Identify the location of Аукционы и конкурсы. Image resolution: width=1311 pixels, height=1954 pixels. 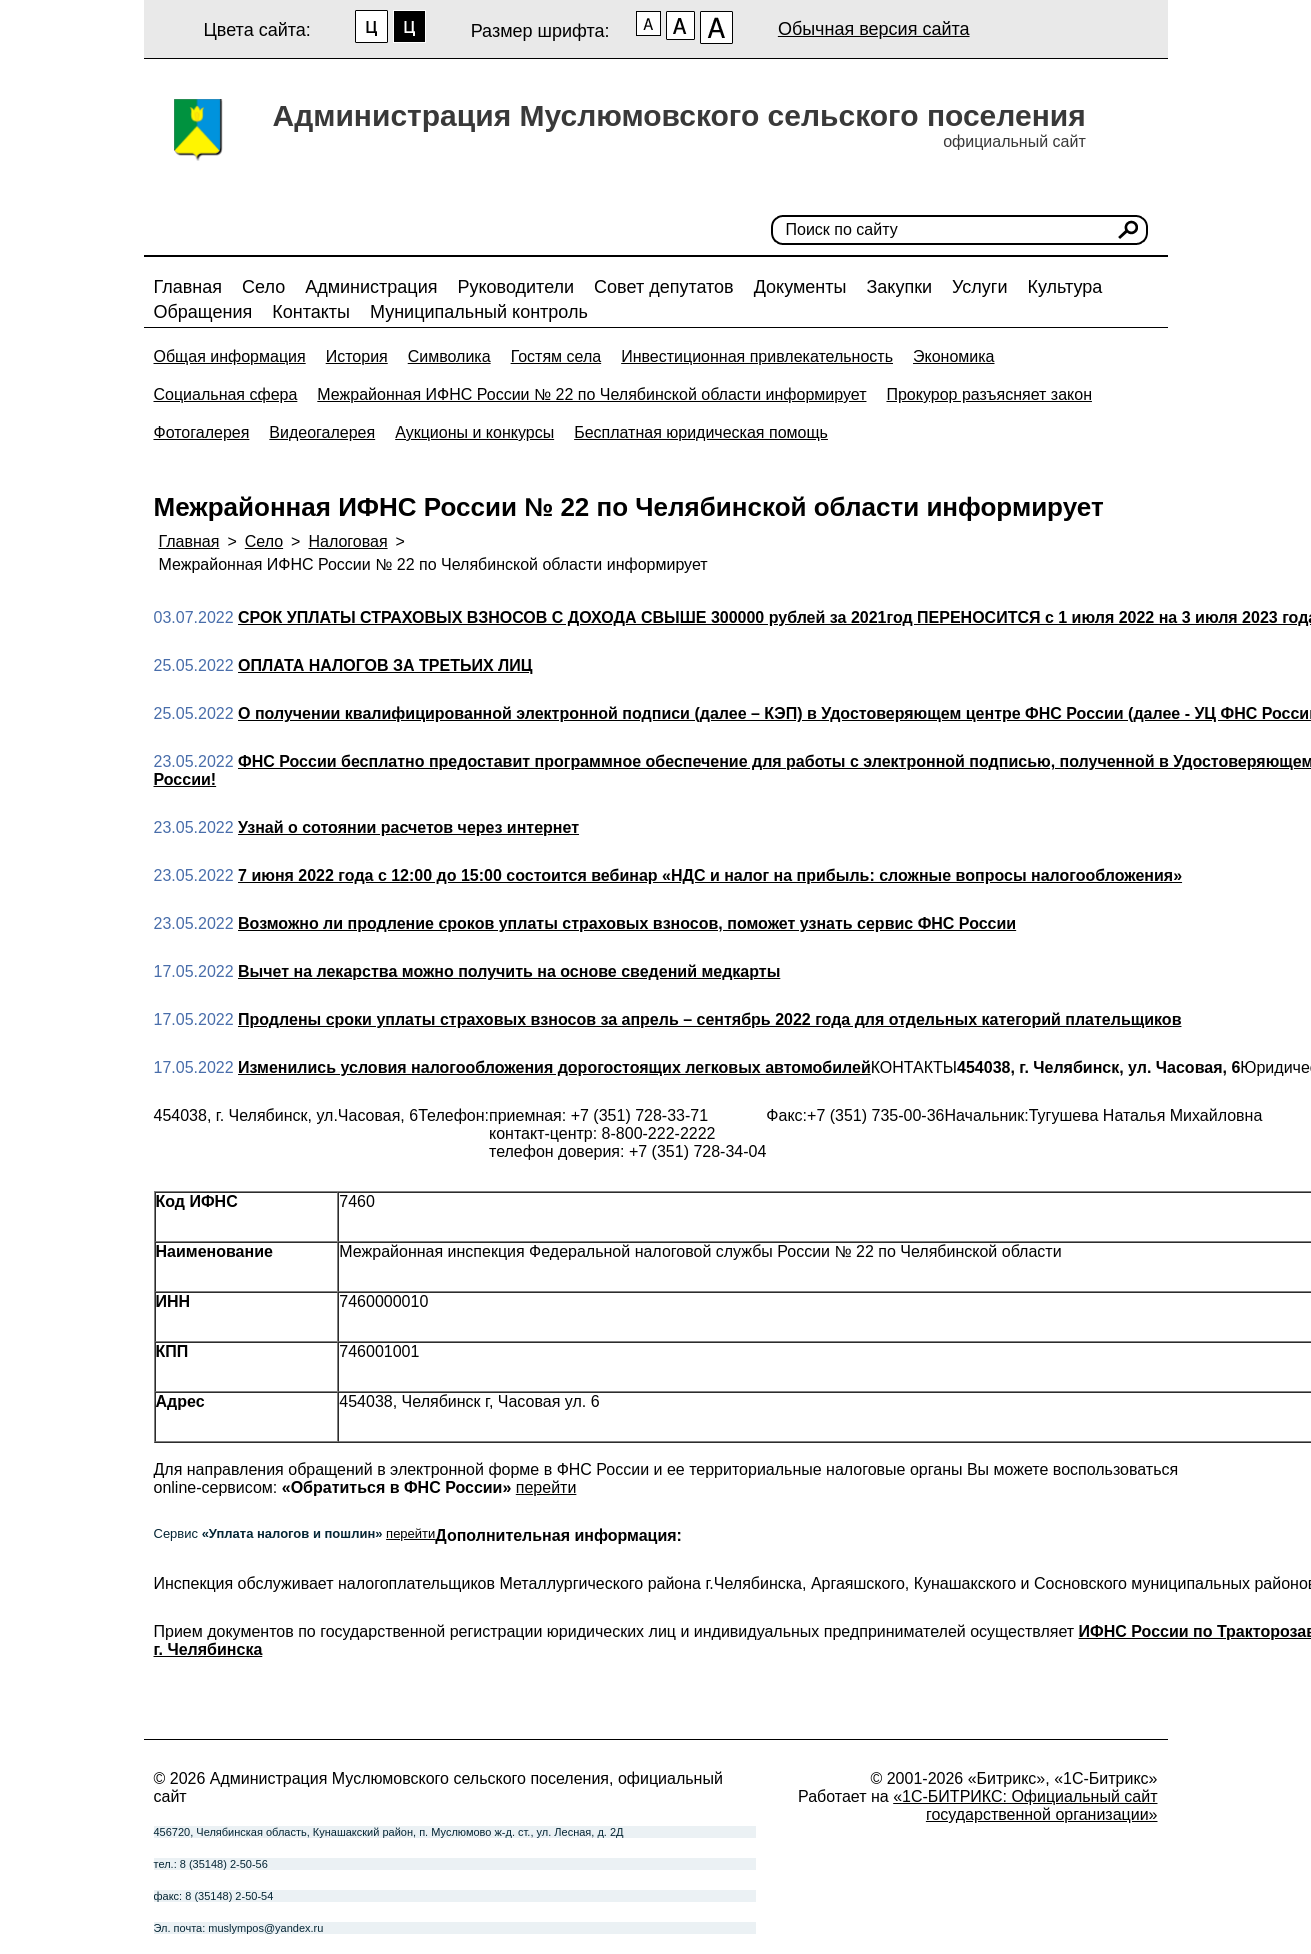
(474, 432).